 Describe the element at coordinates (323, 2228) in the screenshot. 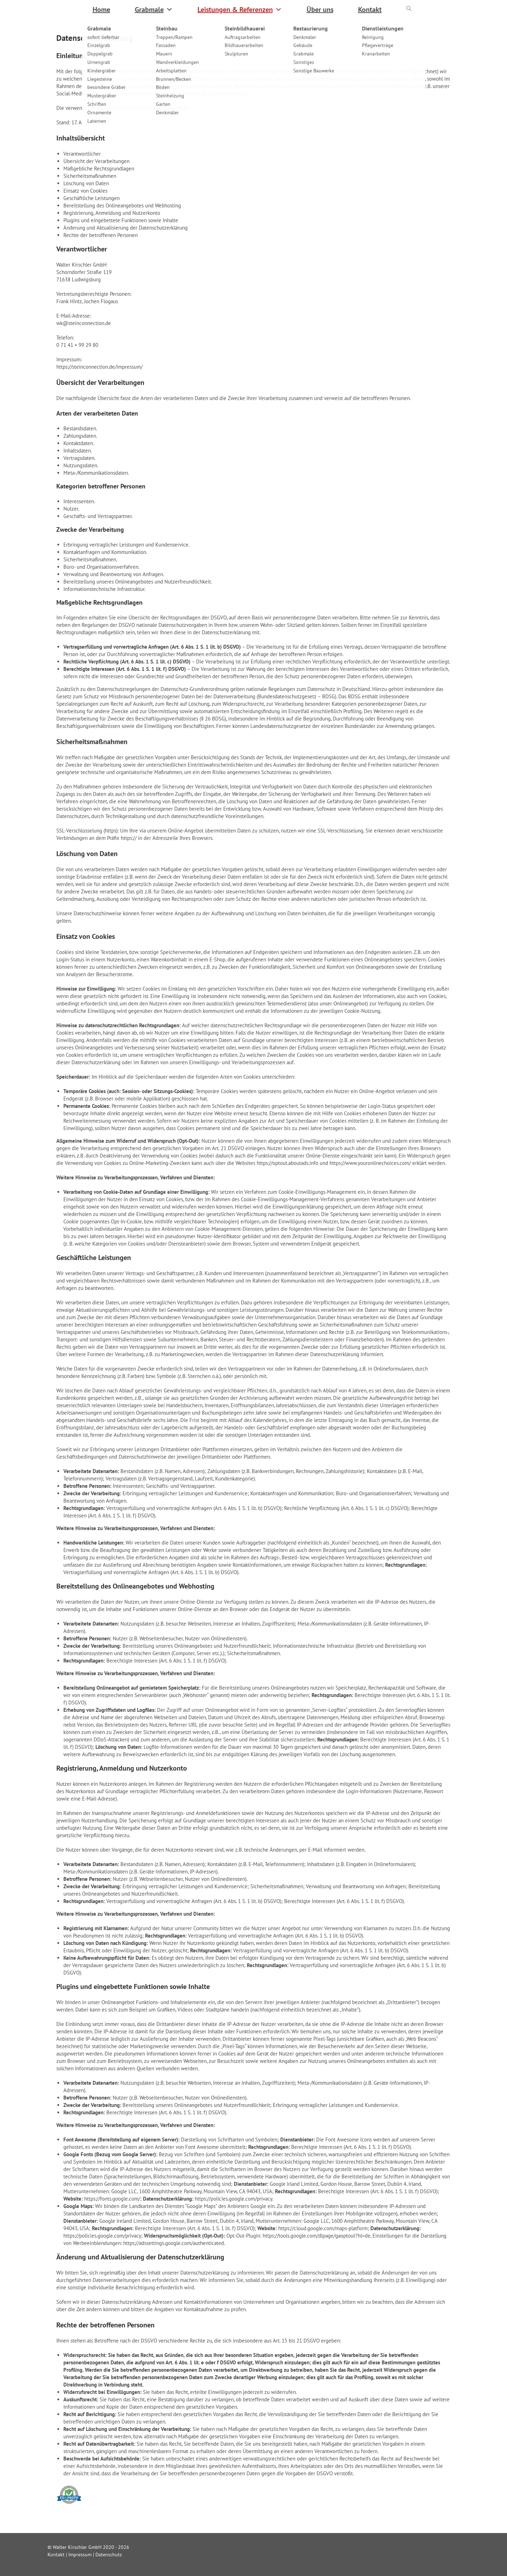

I see `https://cloud.google.com/maps-platform` at that location.